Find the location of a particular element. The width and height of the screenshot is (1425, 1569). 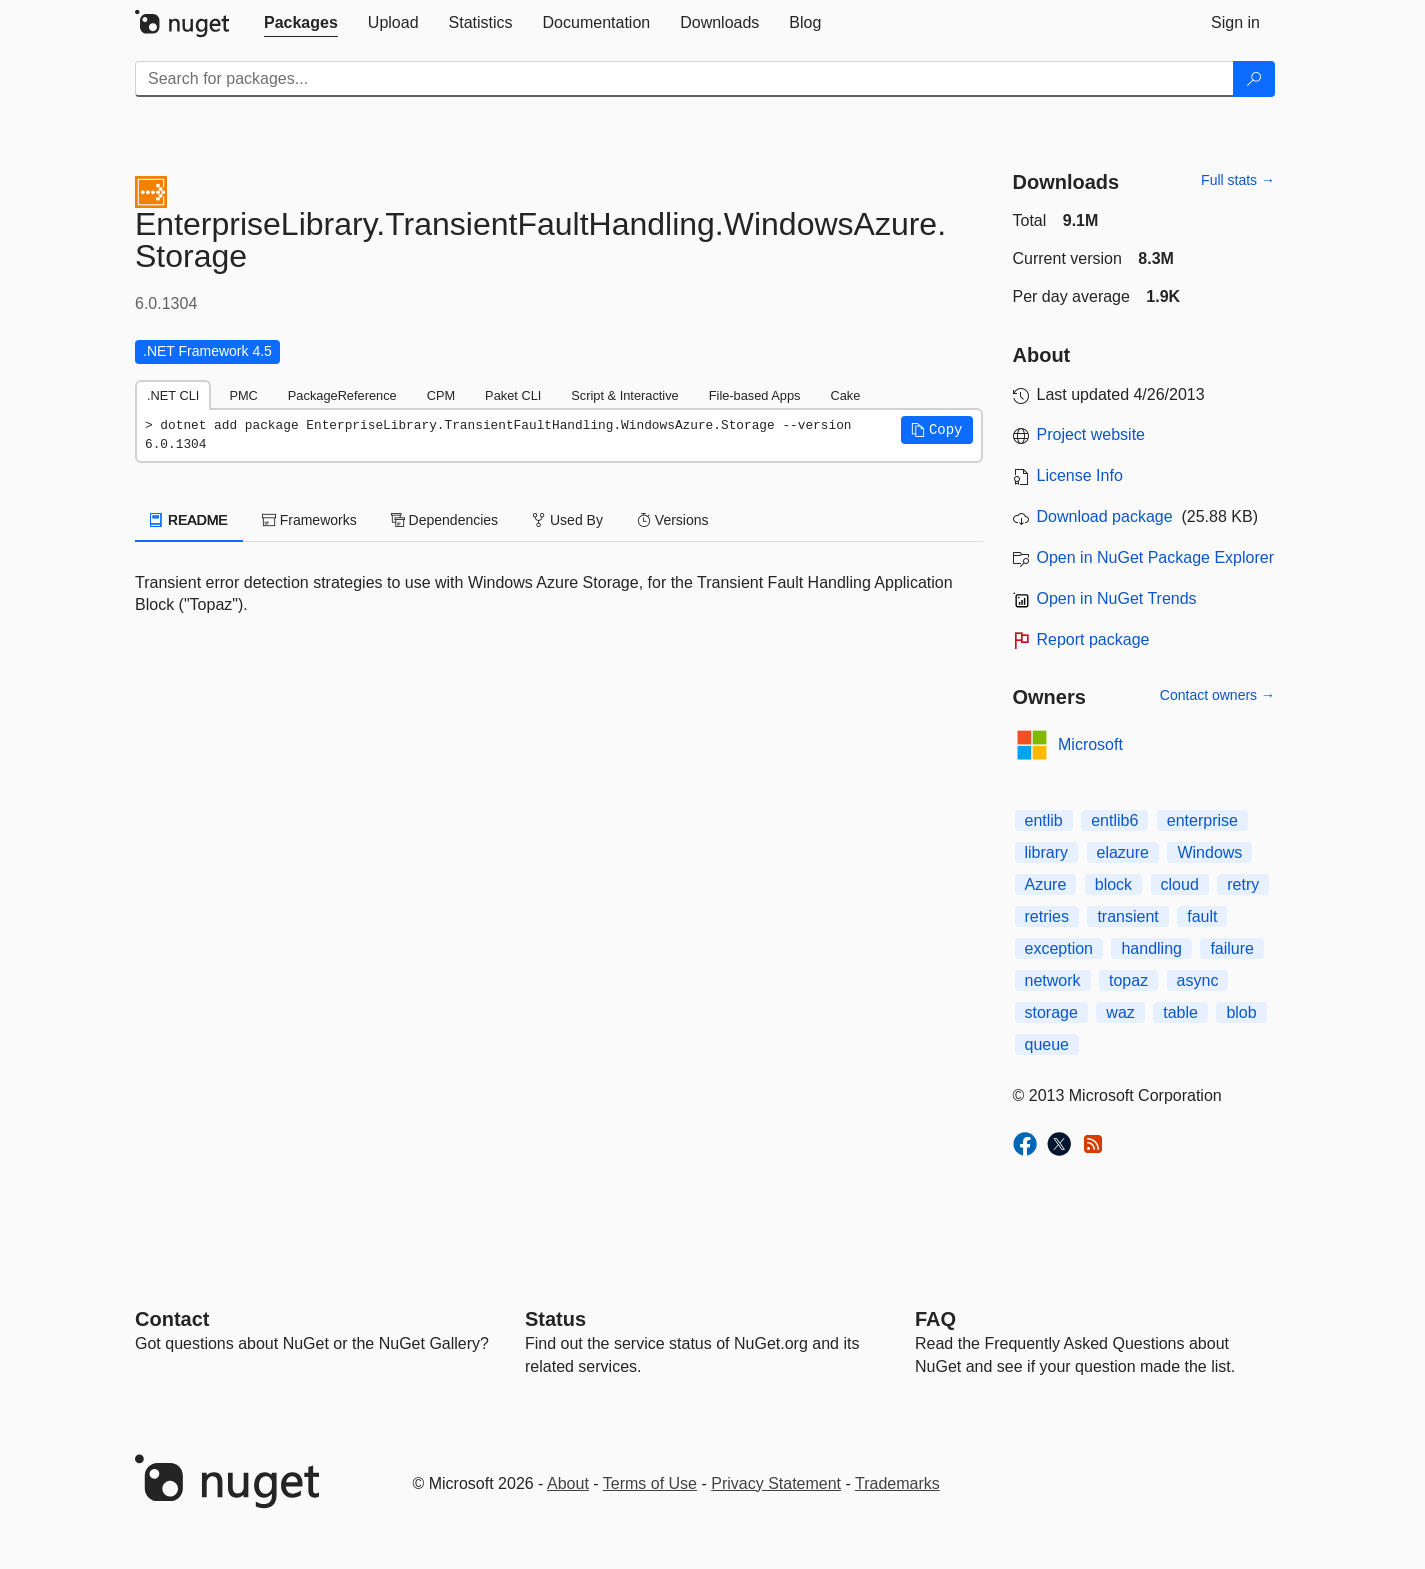

[tab] is located at coordinates (301, 23).